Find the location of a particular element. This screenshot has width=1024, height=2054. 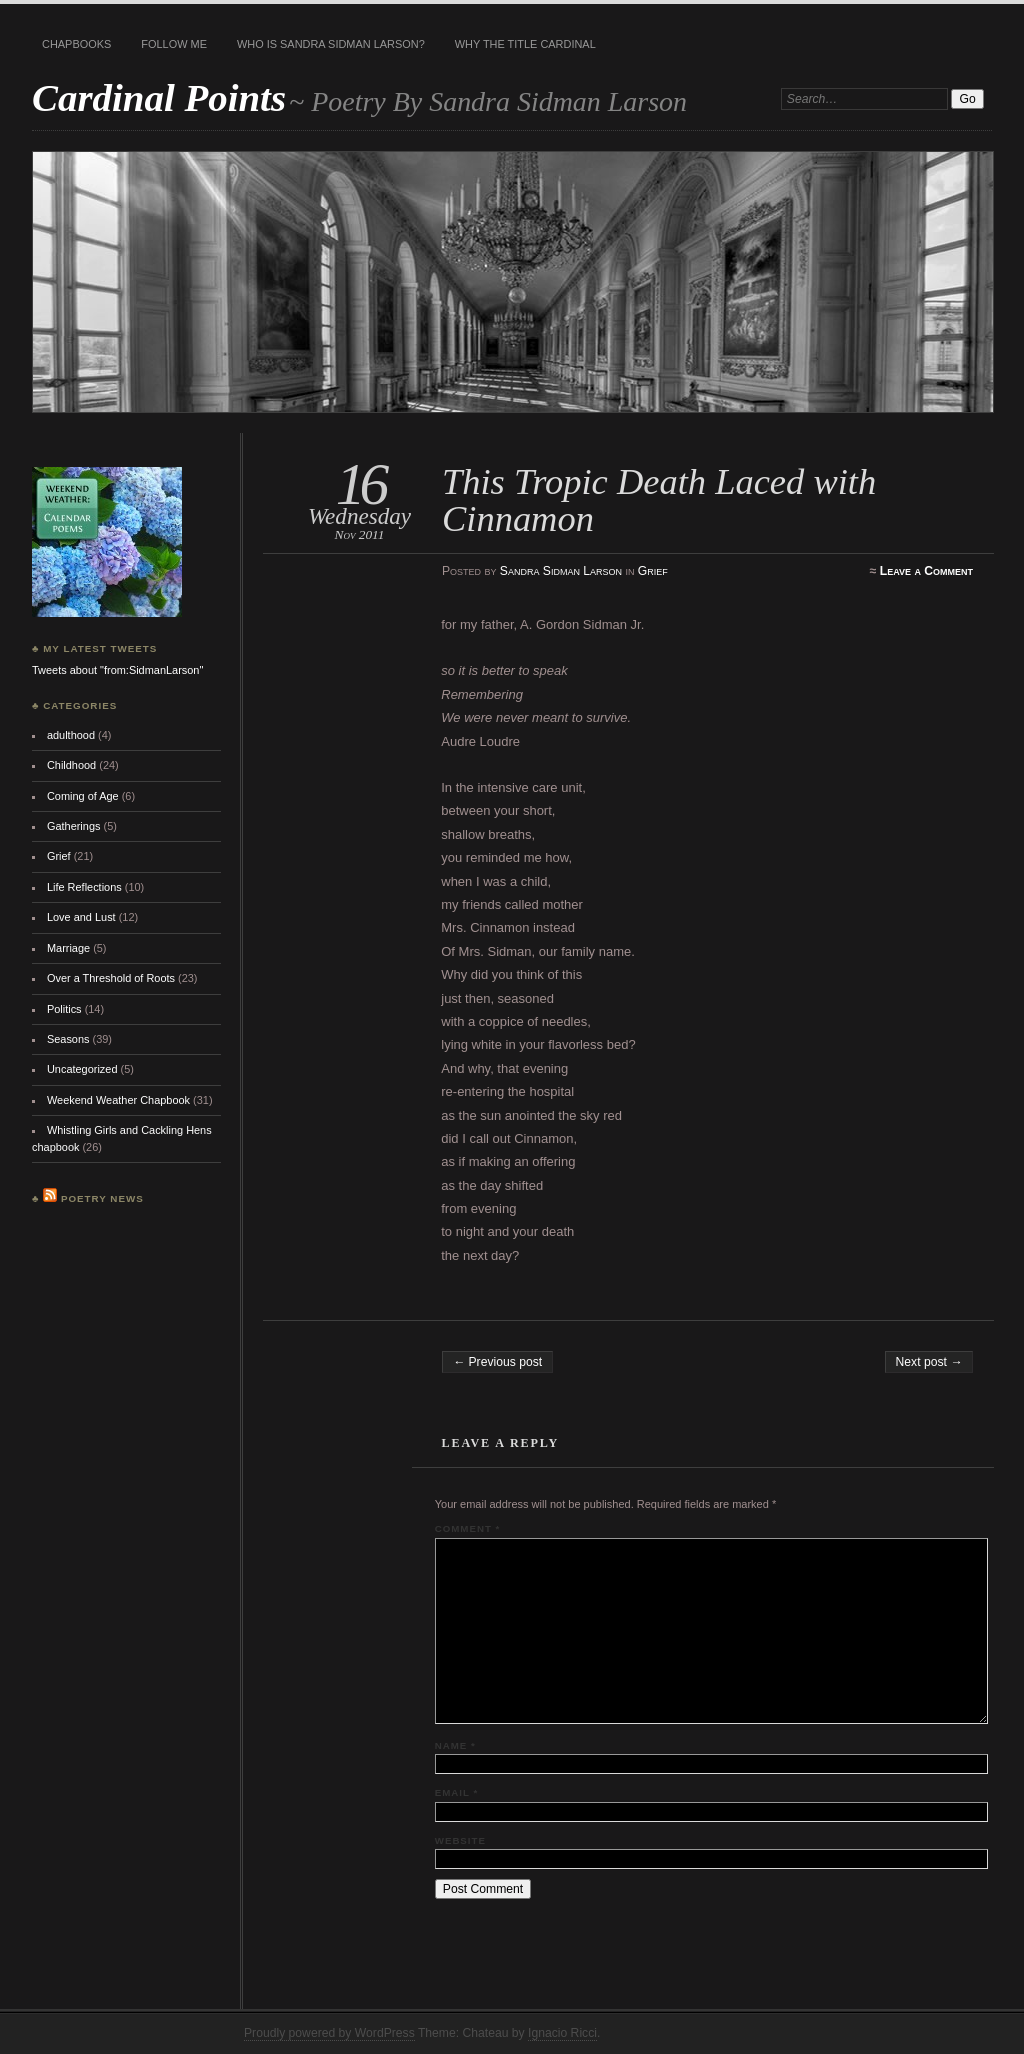

Grief is located at coordinates (653, 571).